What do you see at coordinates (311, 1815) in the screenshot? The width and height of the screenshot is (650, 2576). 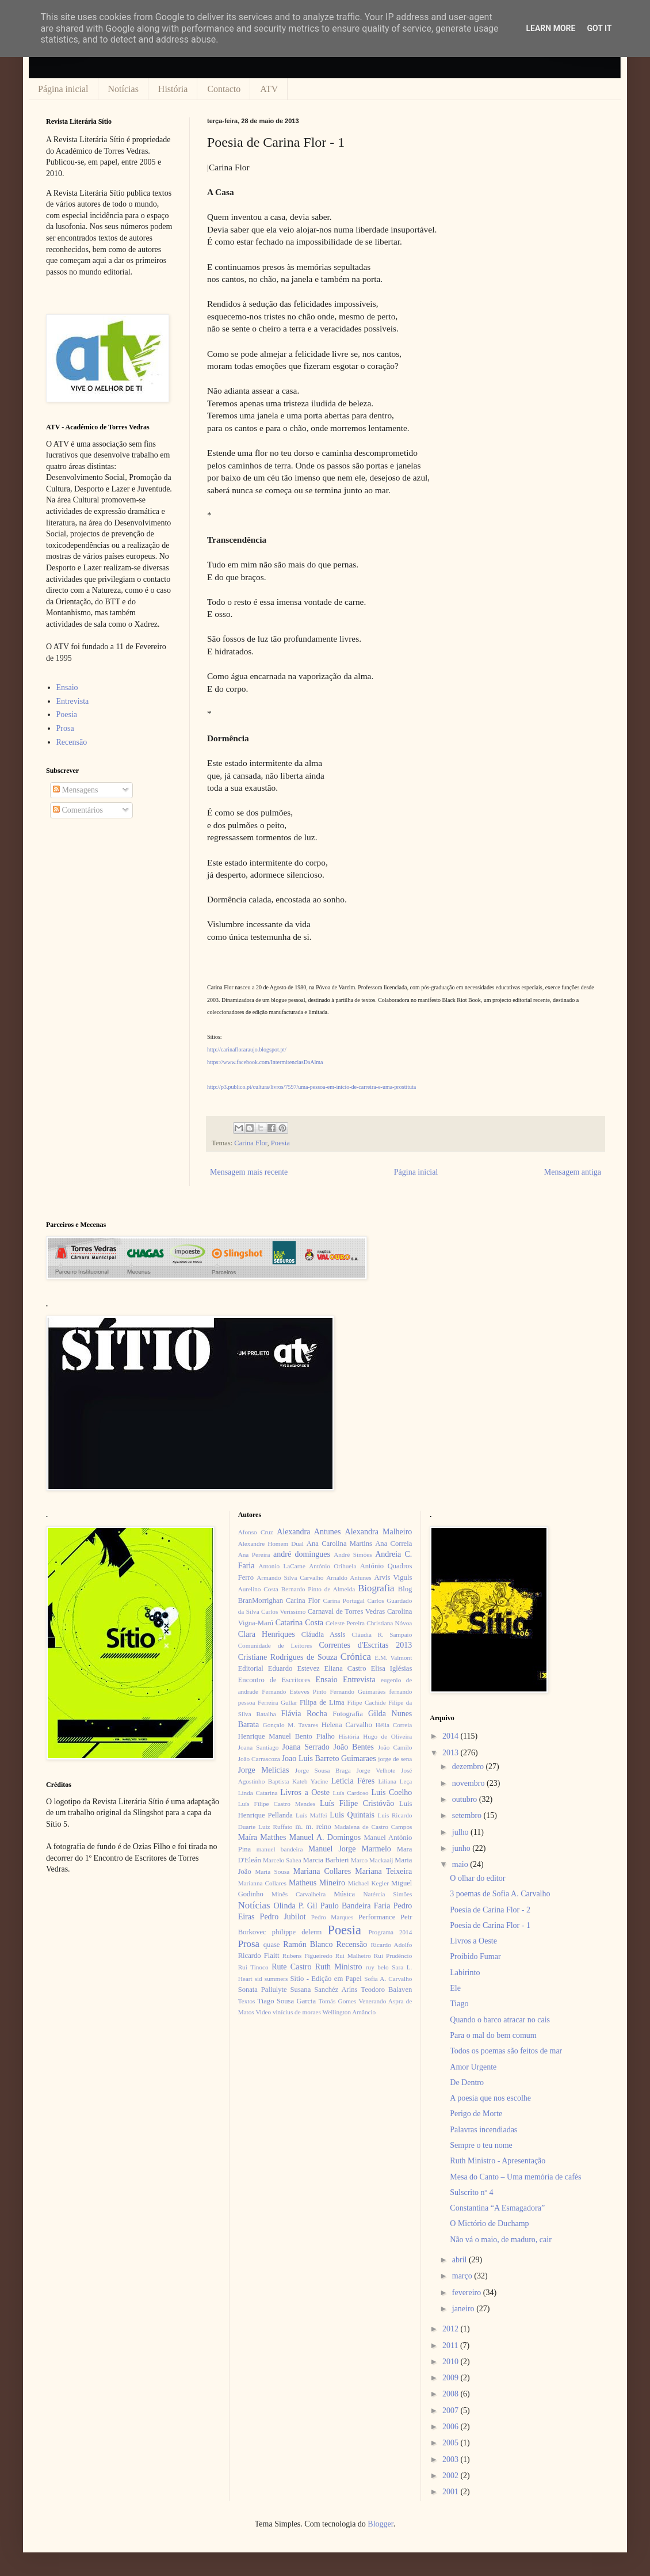 I see `Luís Maffei` at bounding box center [311, 1815].